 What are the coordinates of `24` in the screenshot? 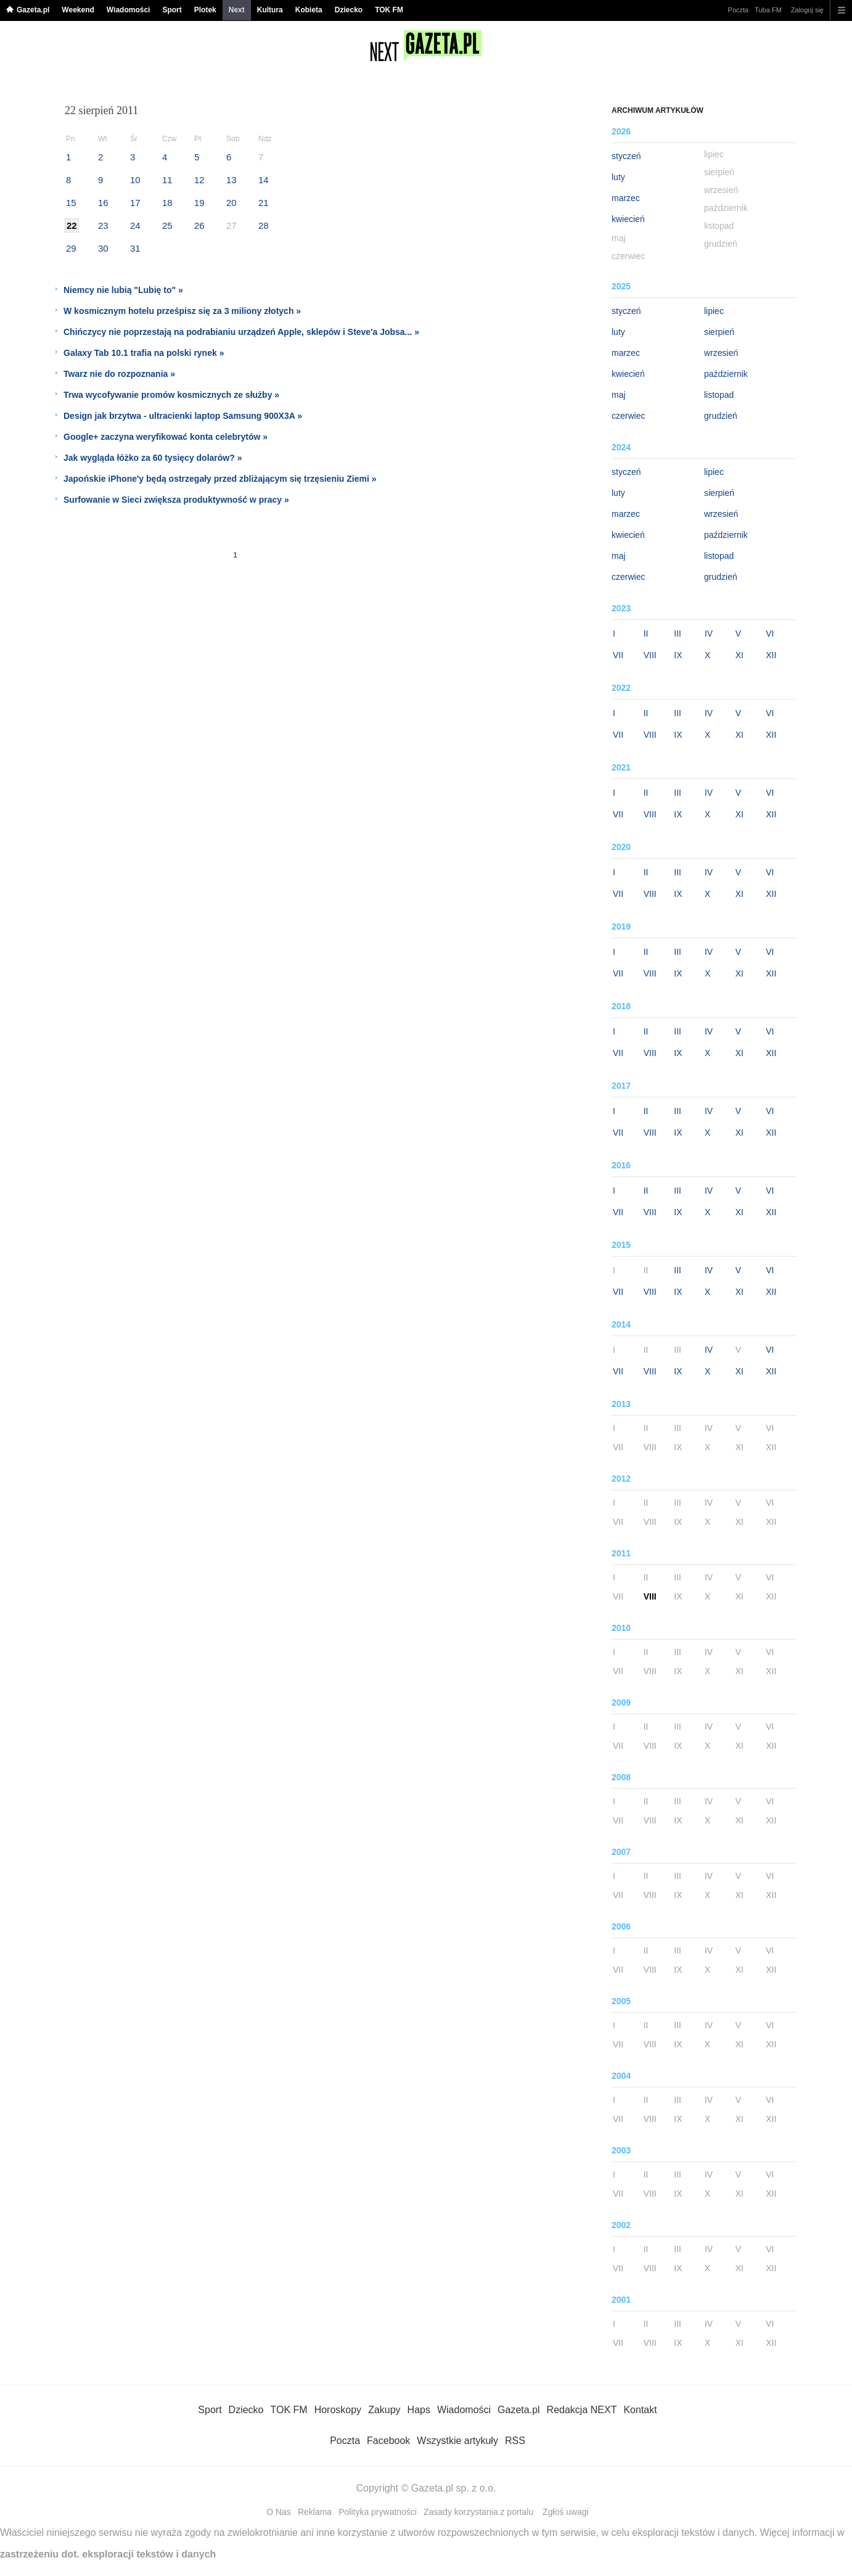 It's located at (135, 225).